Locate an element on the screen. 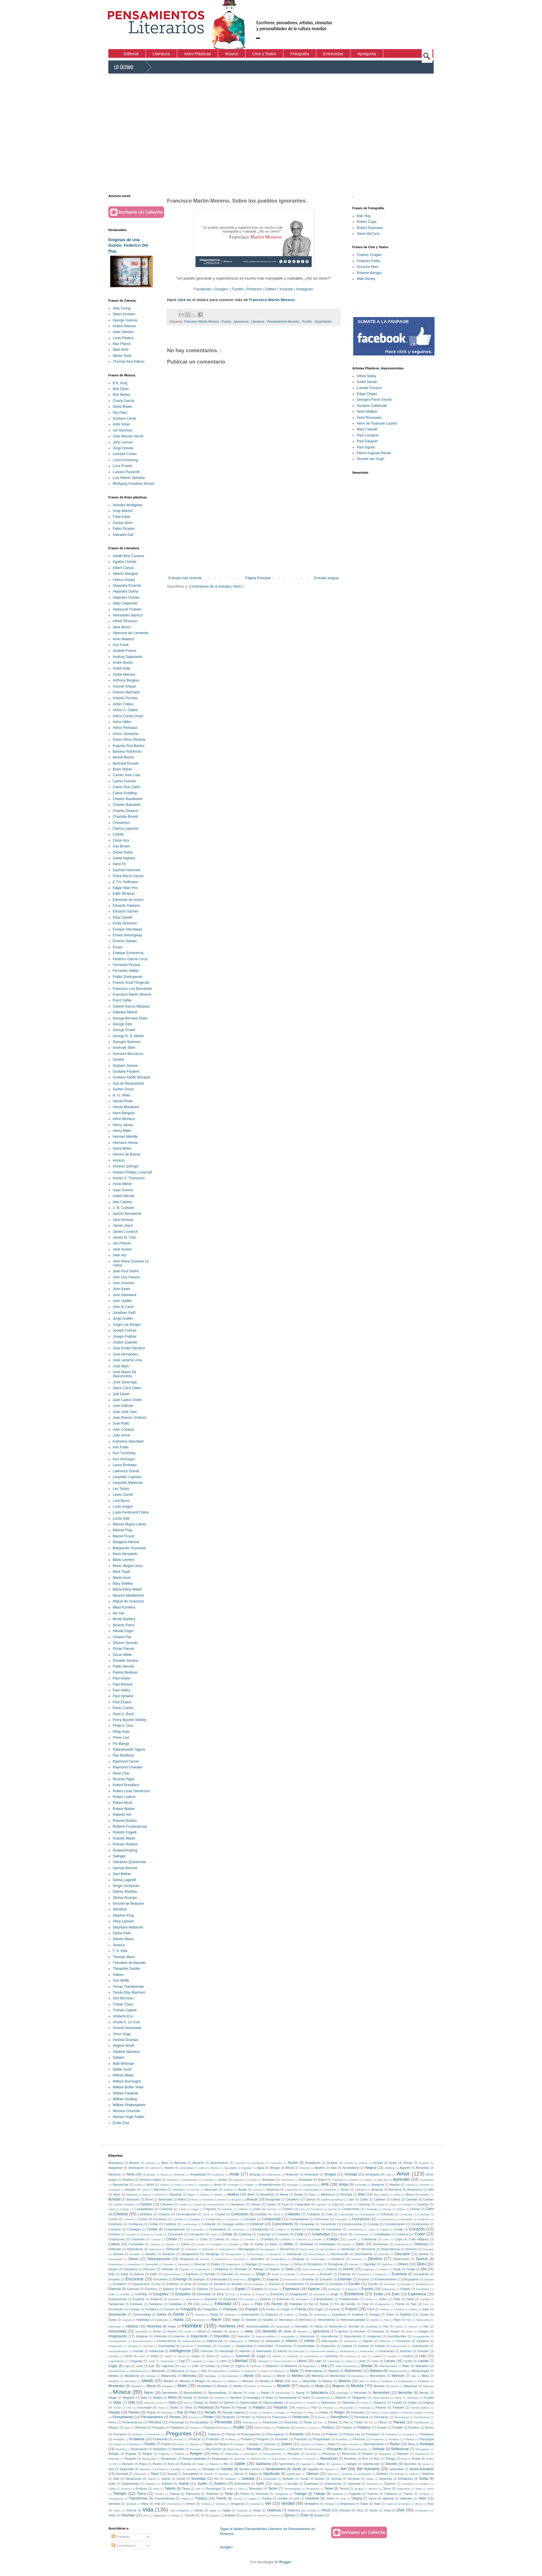 This screenshot has height=2576, width=542. Escena is located at coordinates (274, 2284).